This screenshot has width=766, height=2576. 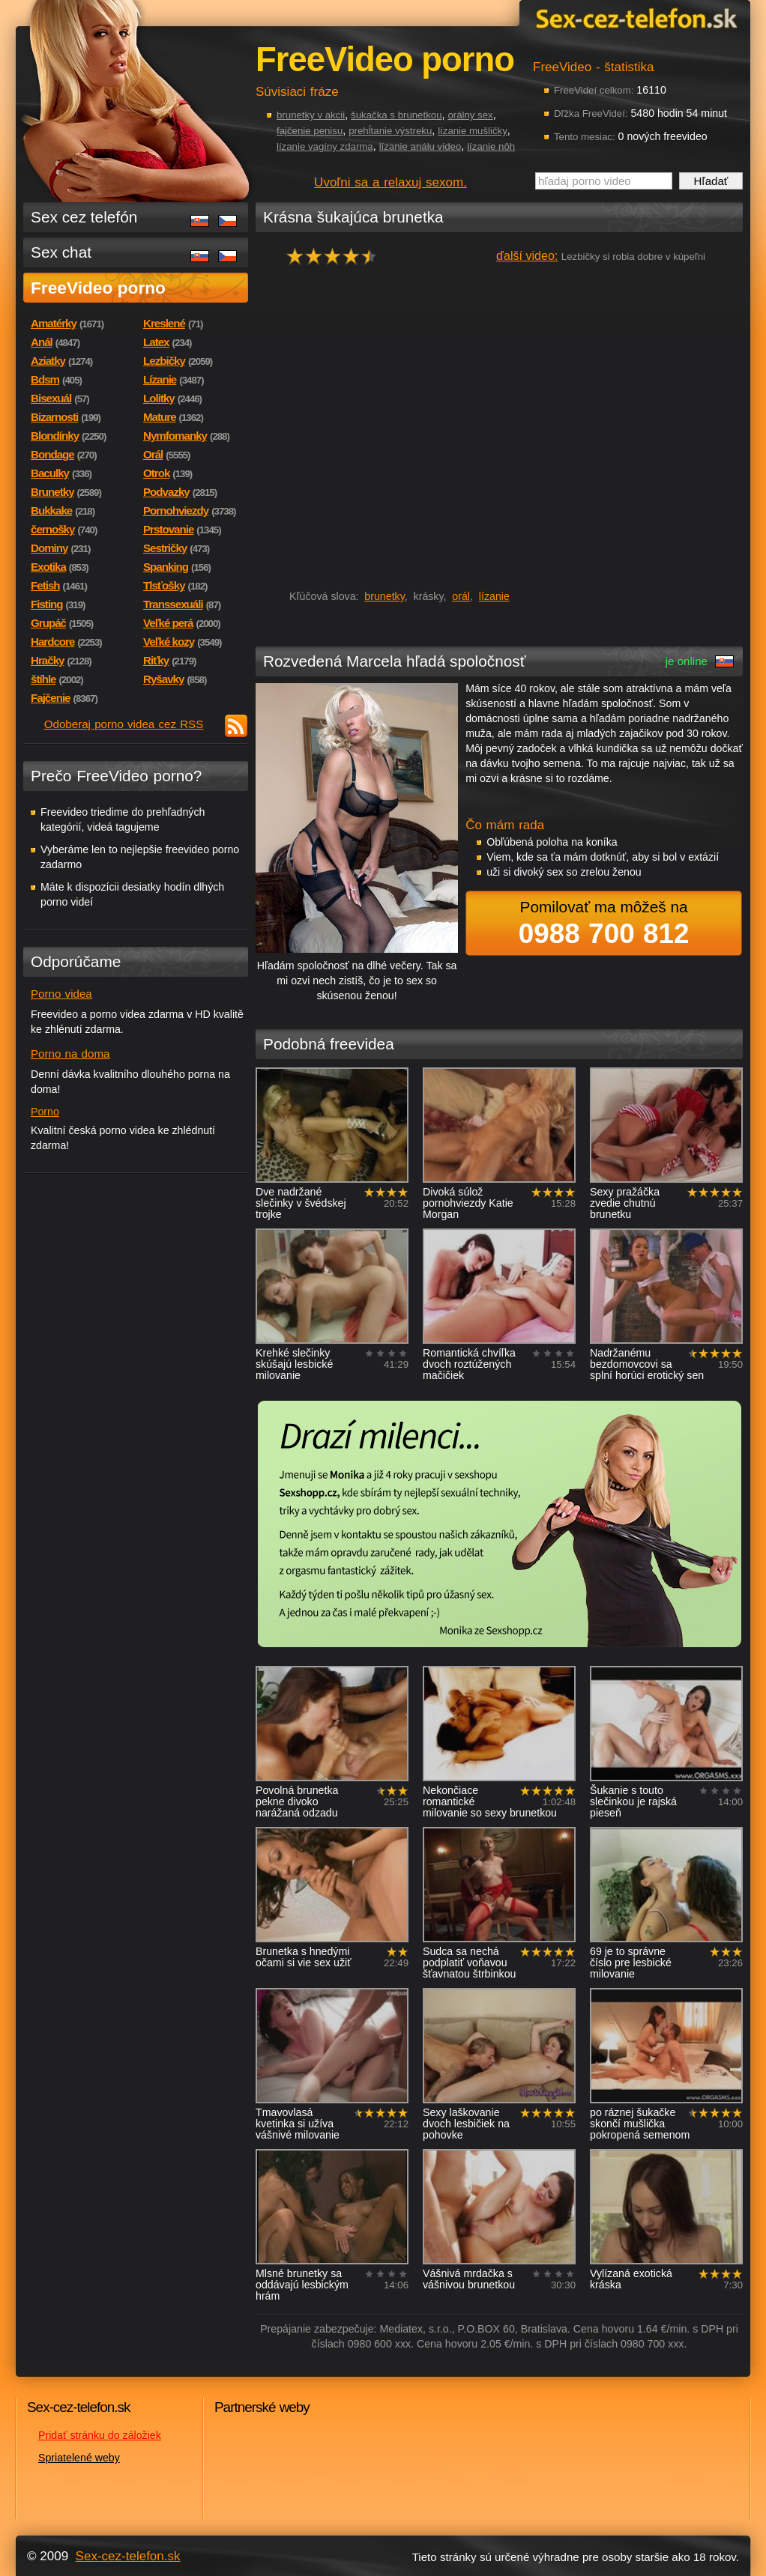 I want to click on lízanie, so click(x=494, y=596).